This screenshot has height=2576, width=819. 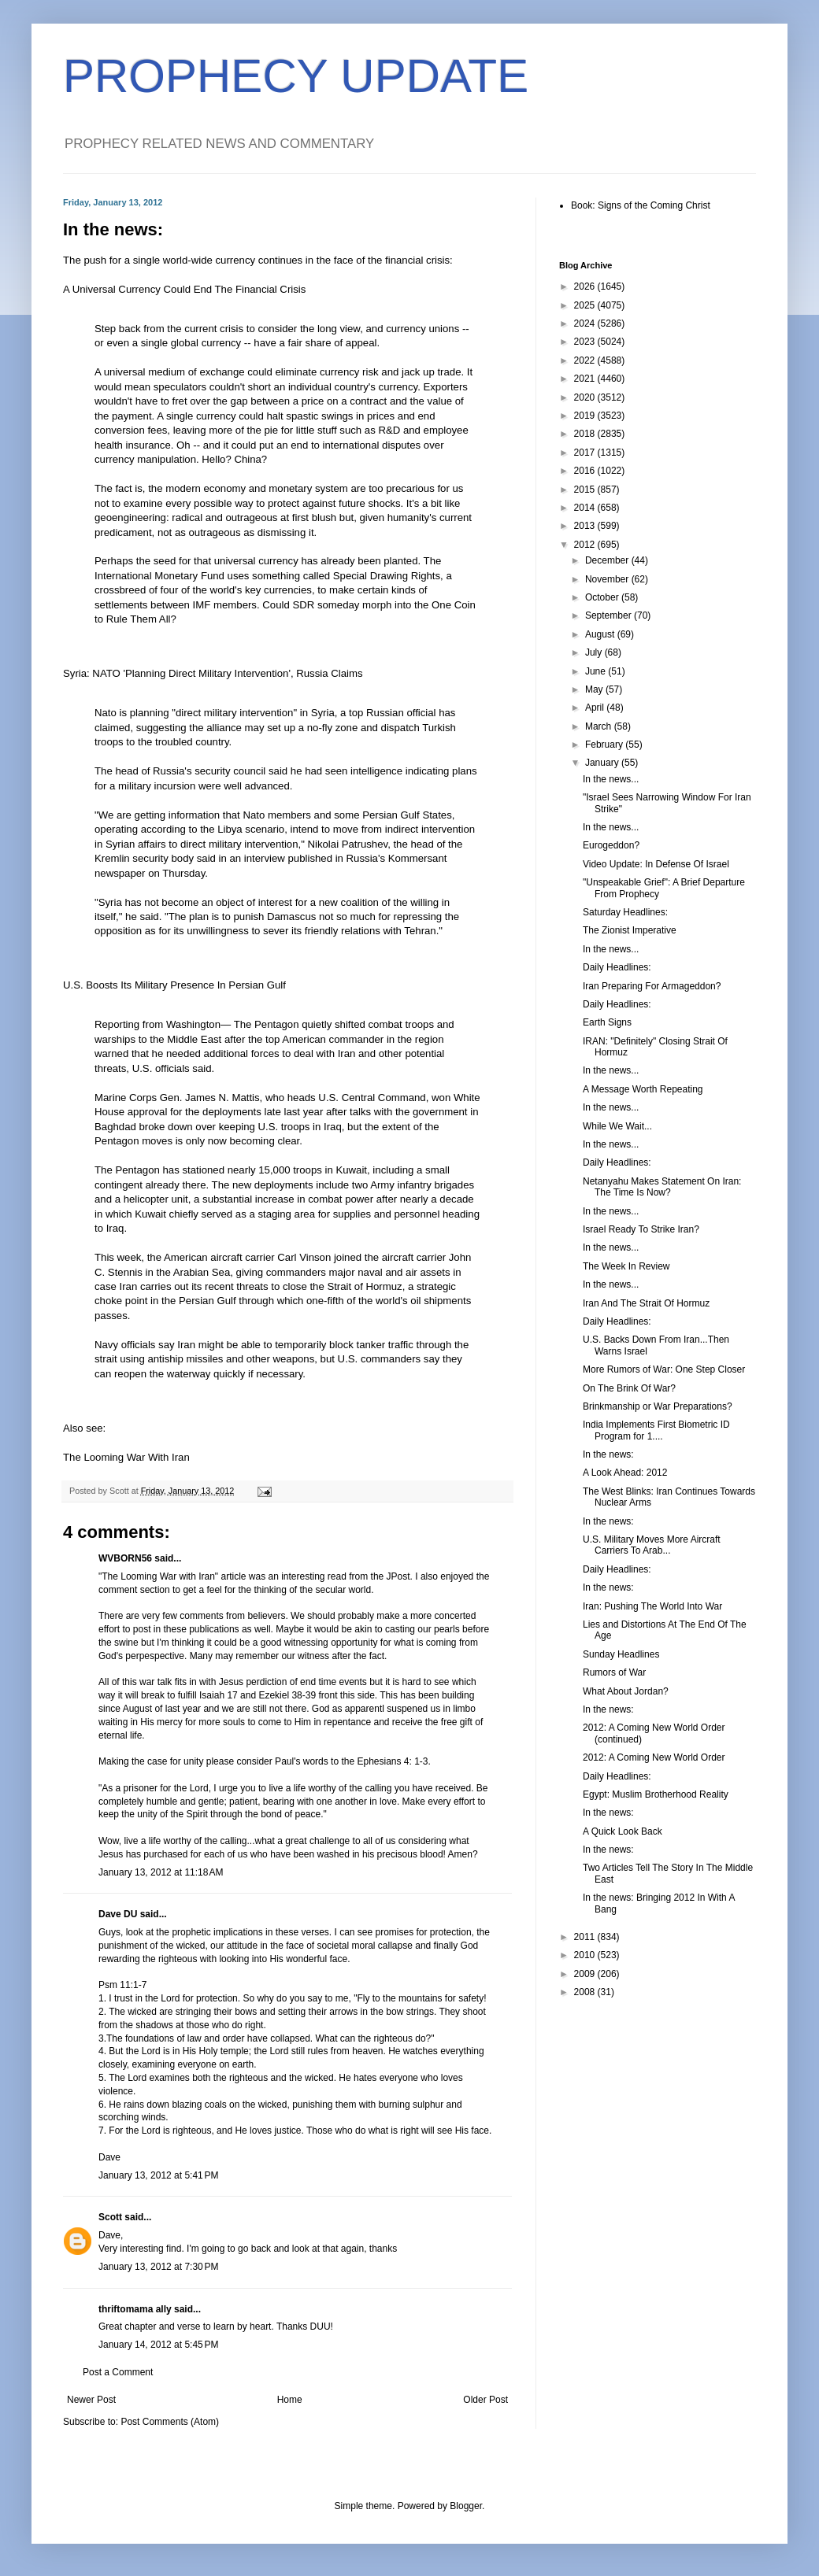 I want to click on February, so click(x=605, y=744).